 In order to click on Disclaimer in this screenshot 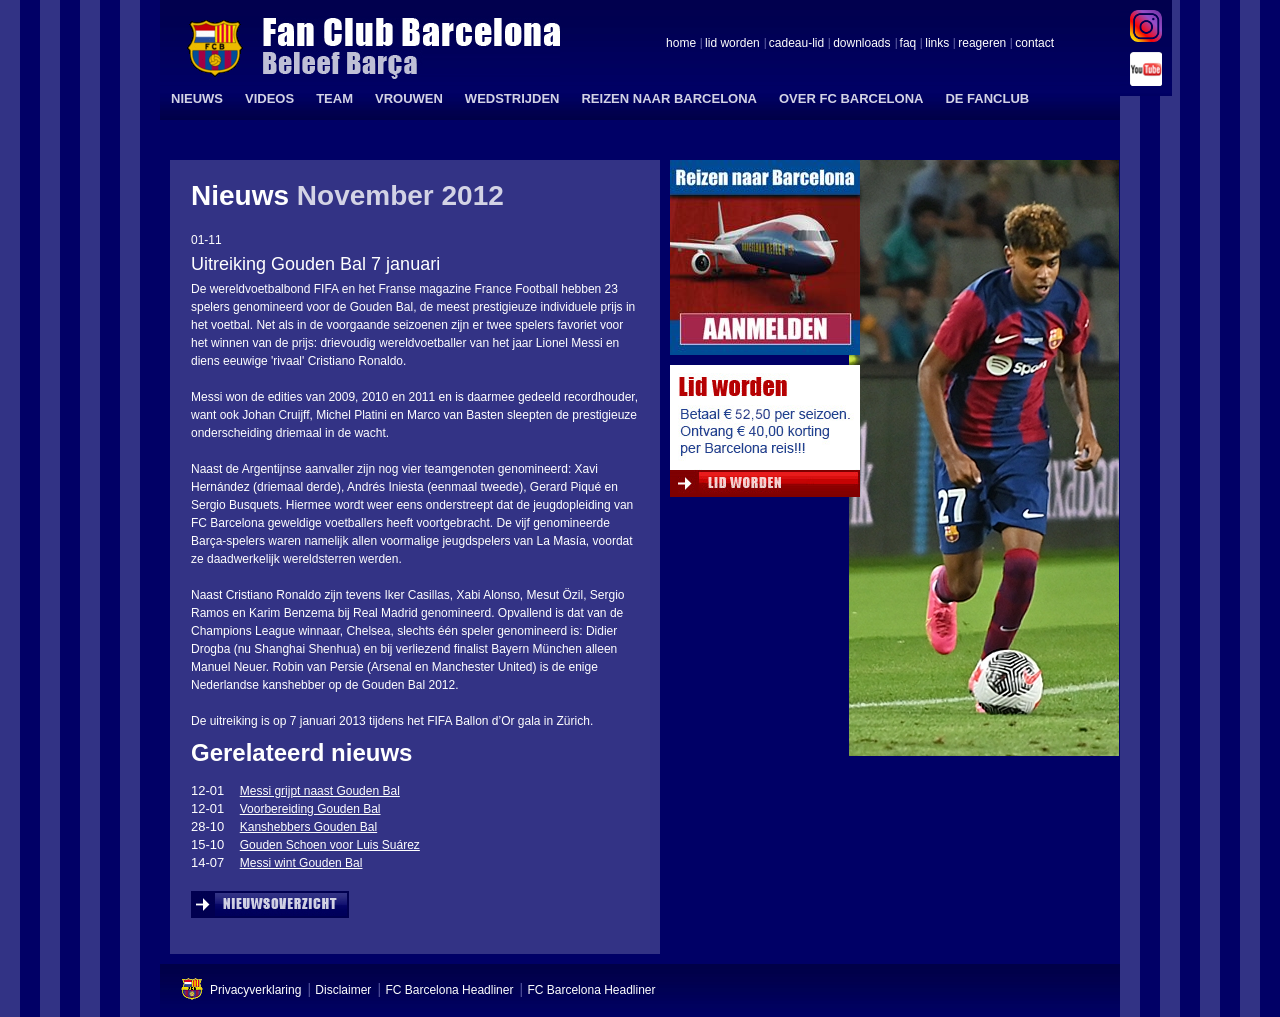, I will do `click(343, 990)`.